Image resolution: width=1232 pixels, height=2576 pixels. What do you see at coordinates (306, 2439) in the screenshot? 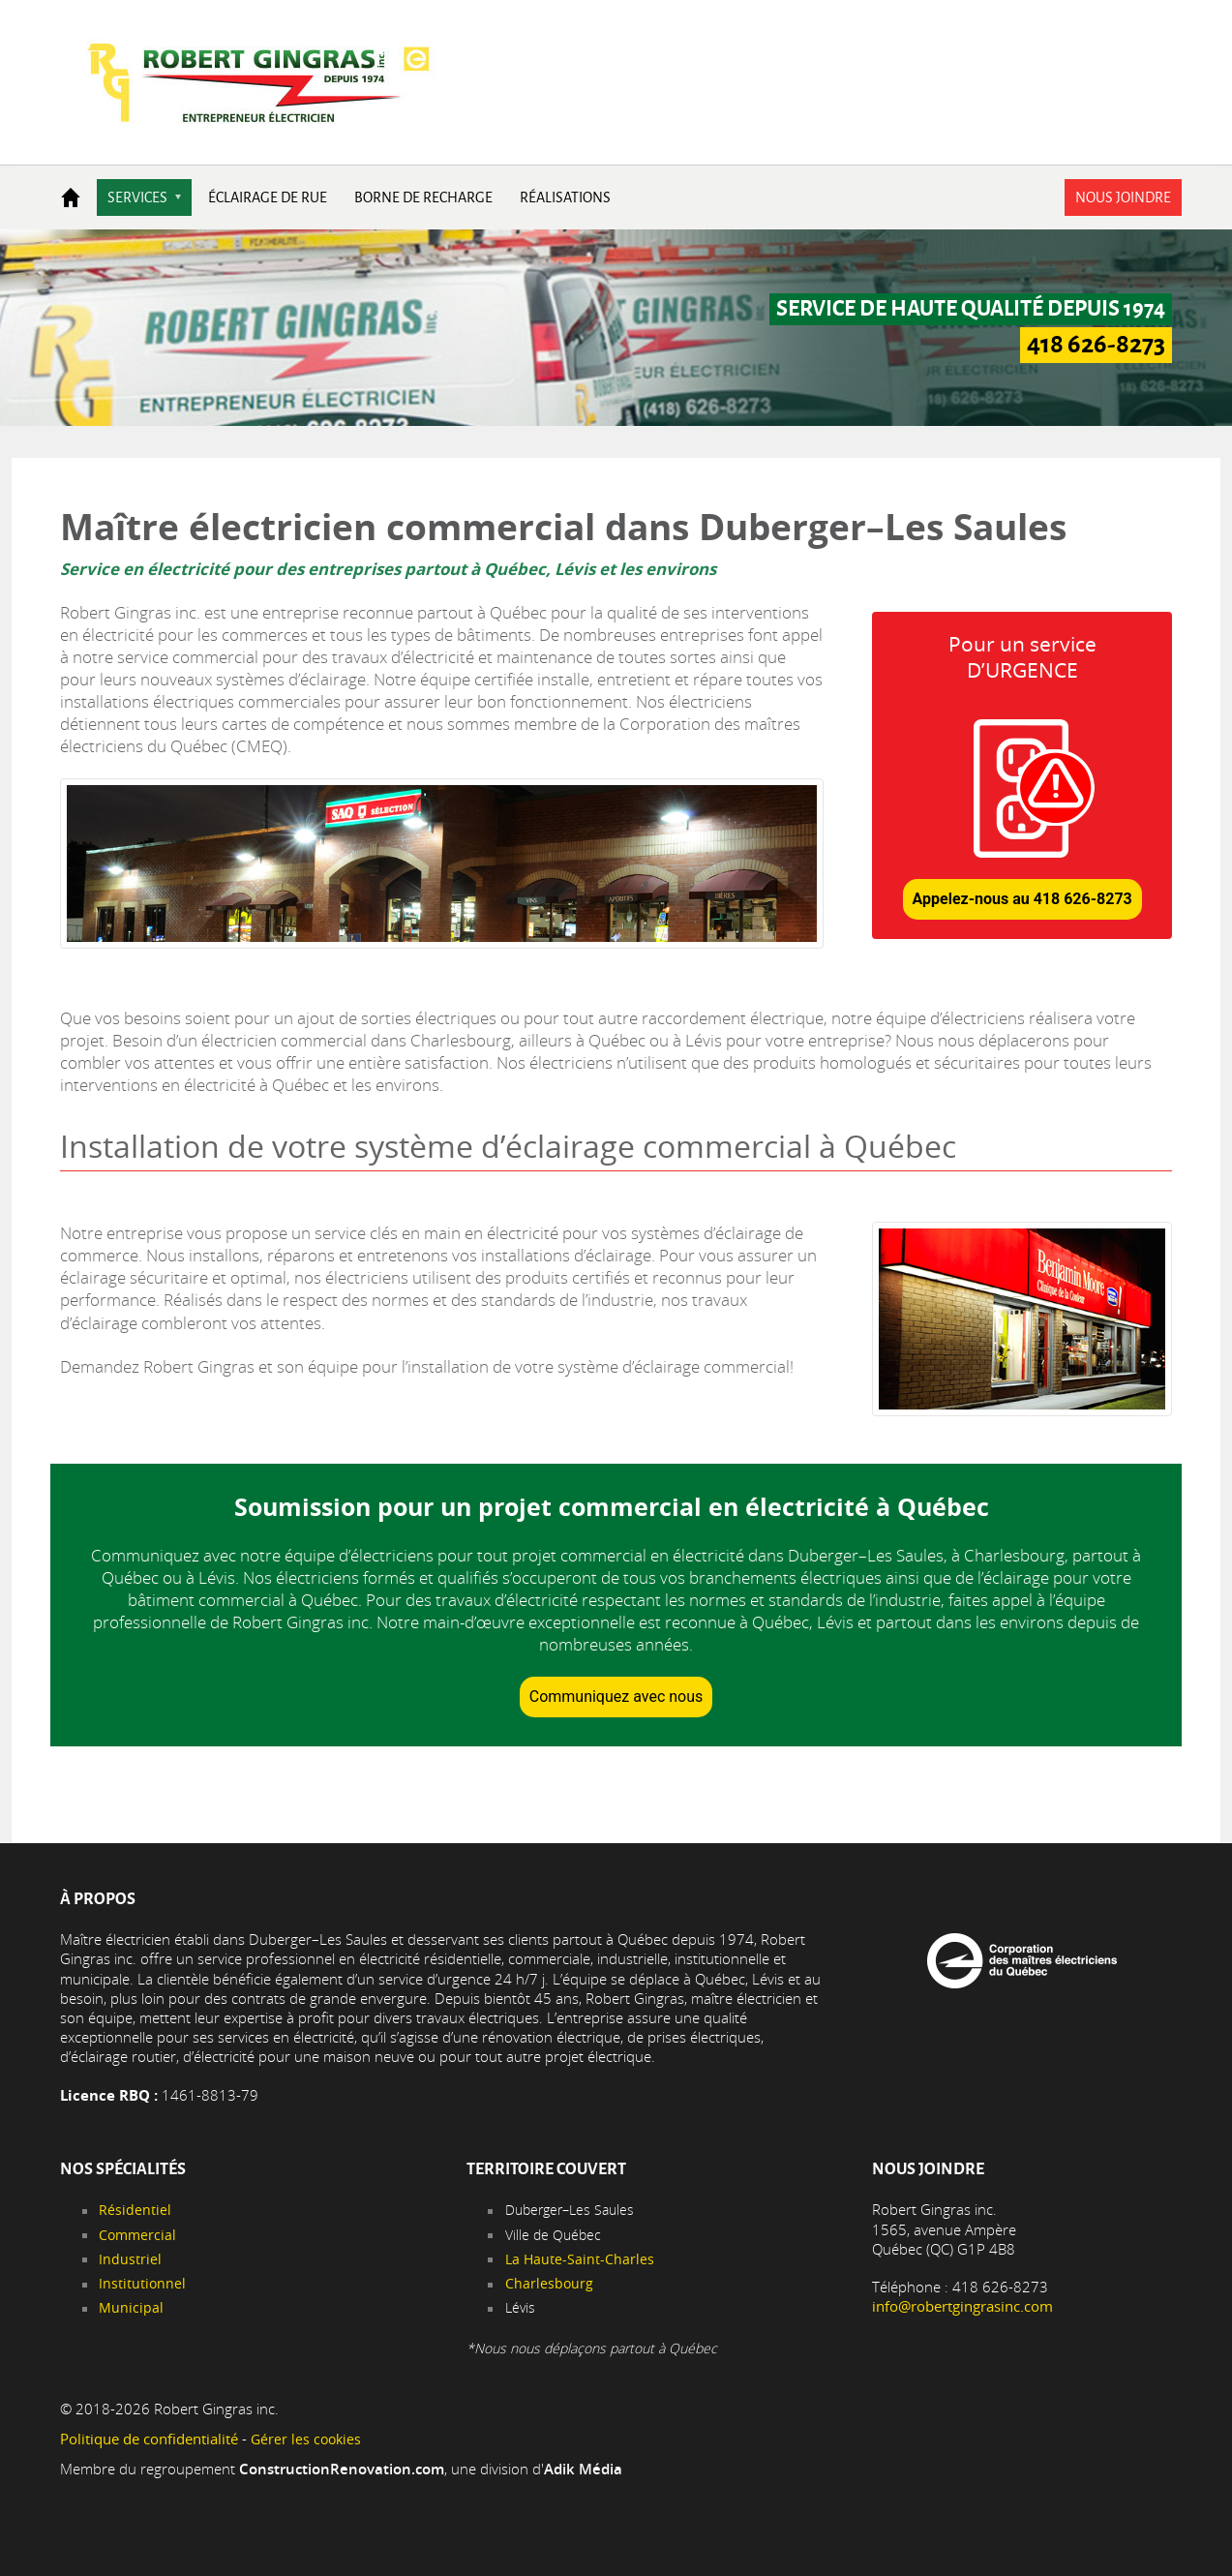
I see `Gérer les cookies` at bounding box center [306, 2439].